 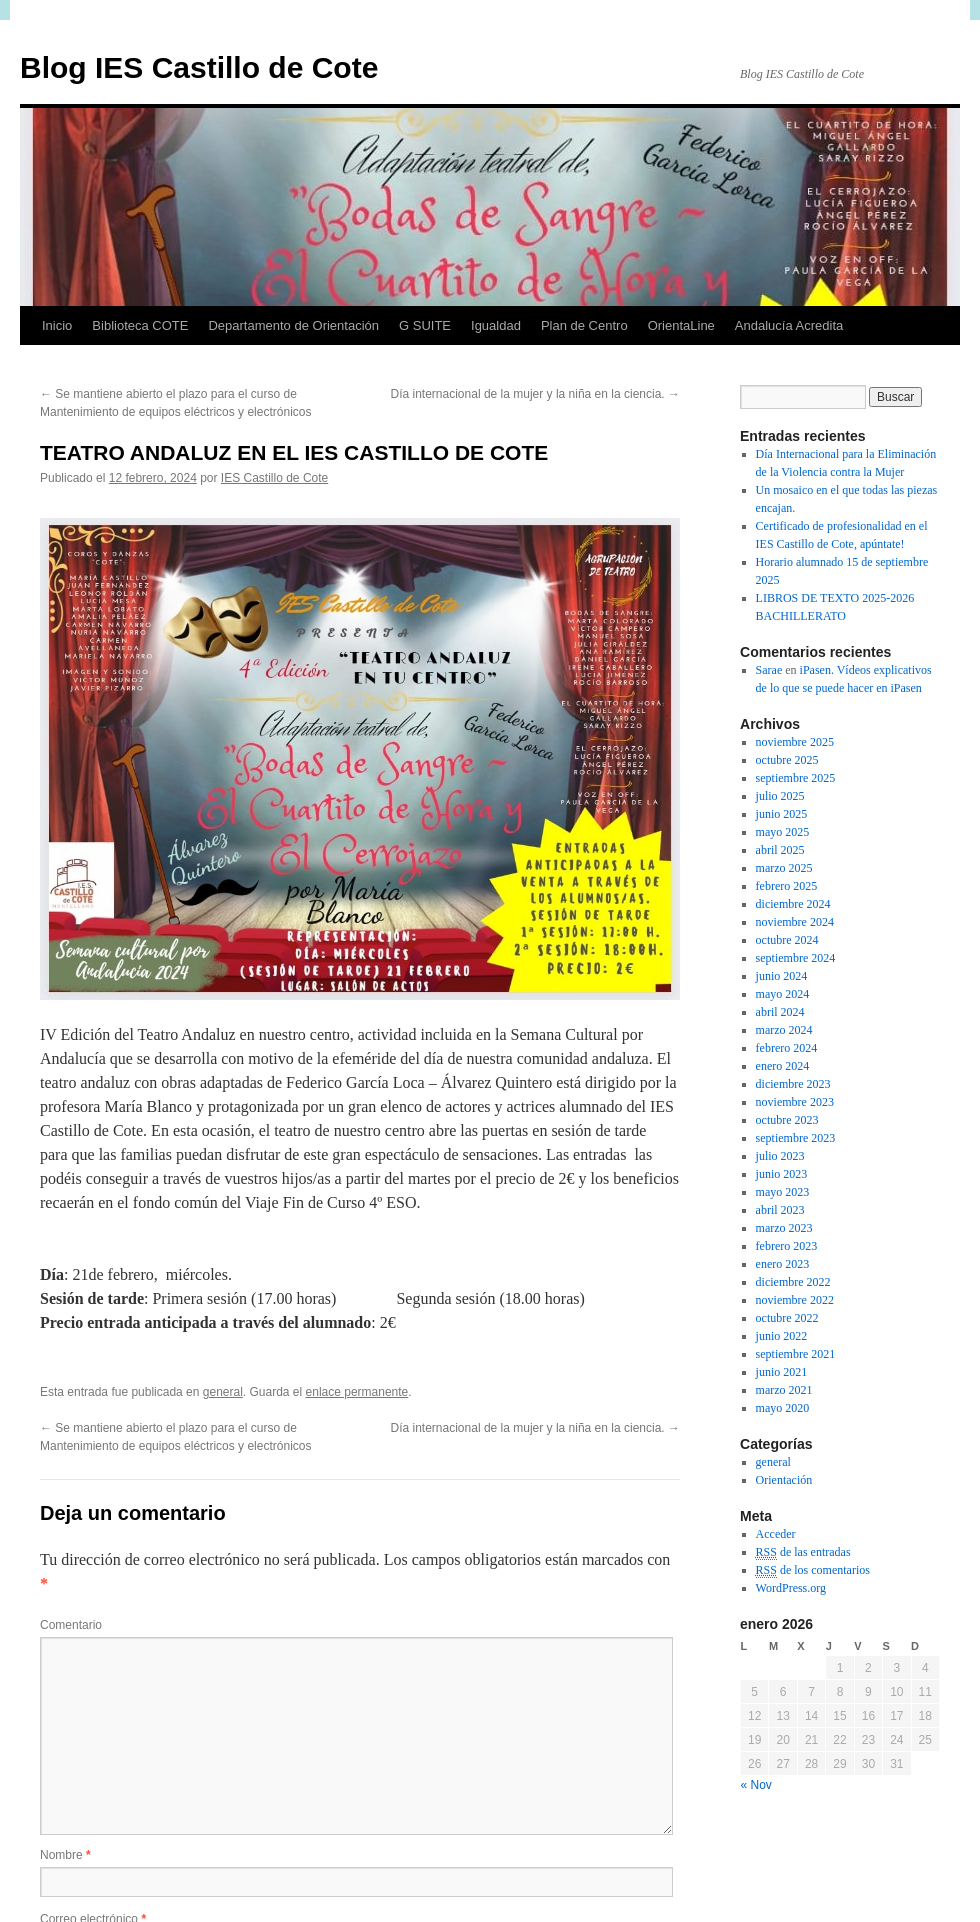 I want to click on diciembre 2024, so click(x=793, y=904).